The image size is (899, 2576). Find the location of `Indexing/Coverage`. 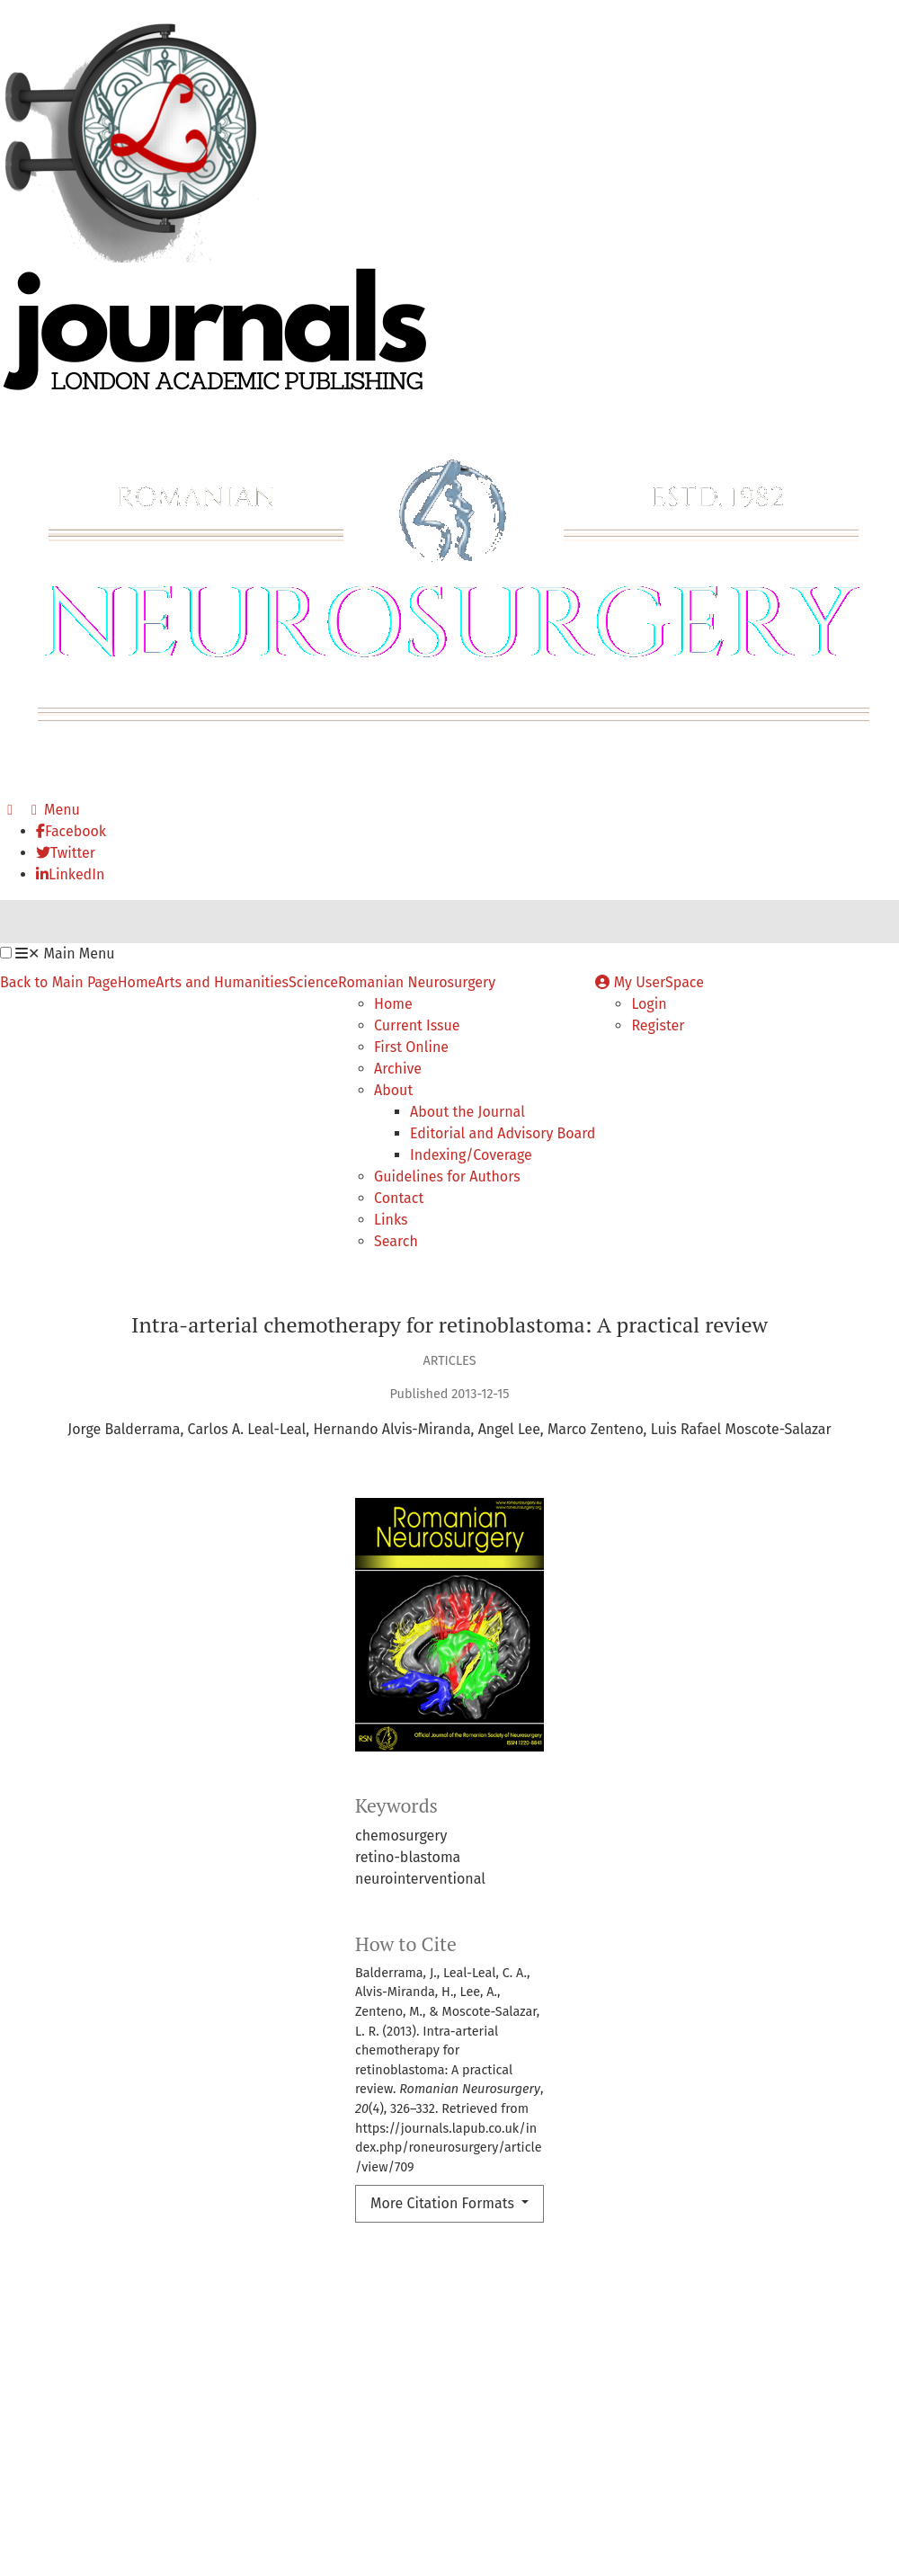

Indexing/Coverage is located at coordinates (471, 1154).